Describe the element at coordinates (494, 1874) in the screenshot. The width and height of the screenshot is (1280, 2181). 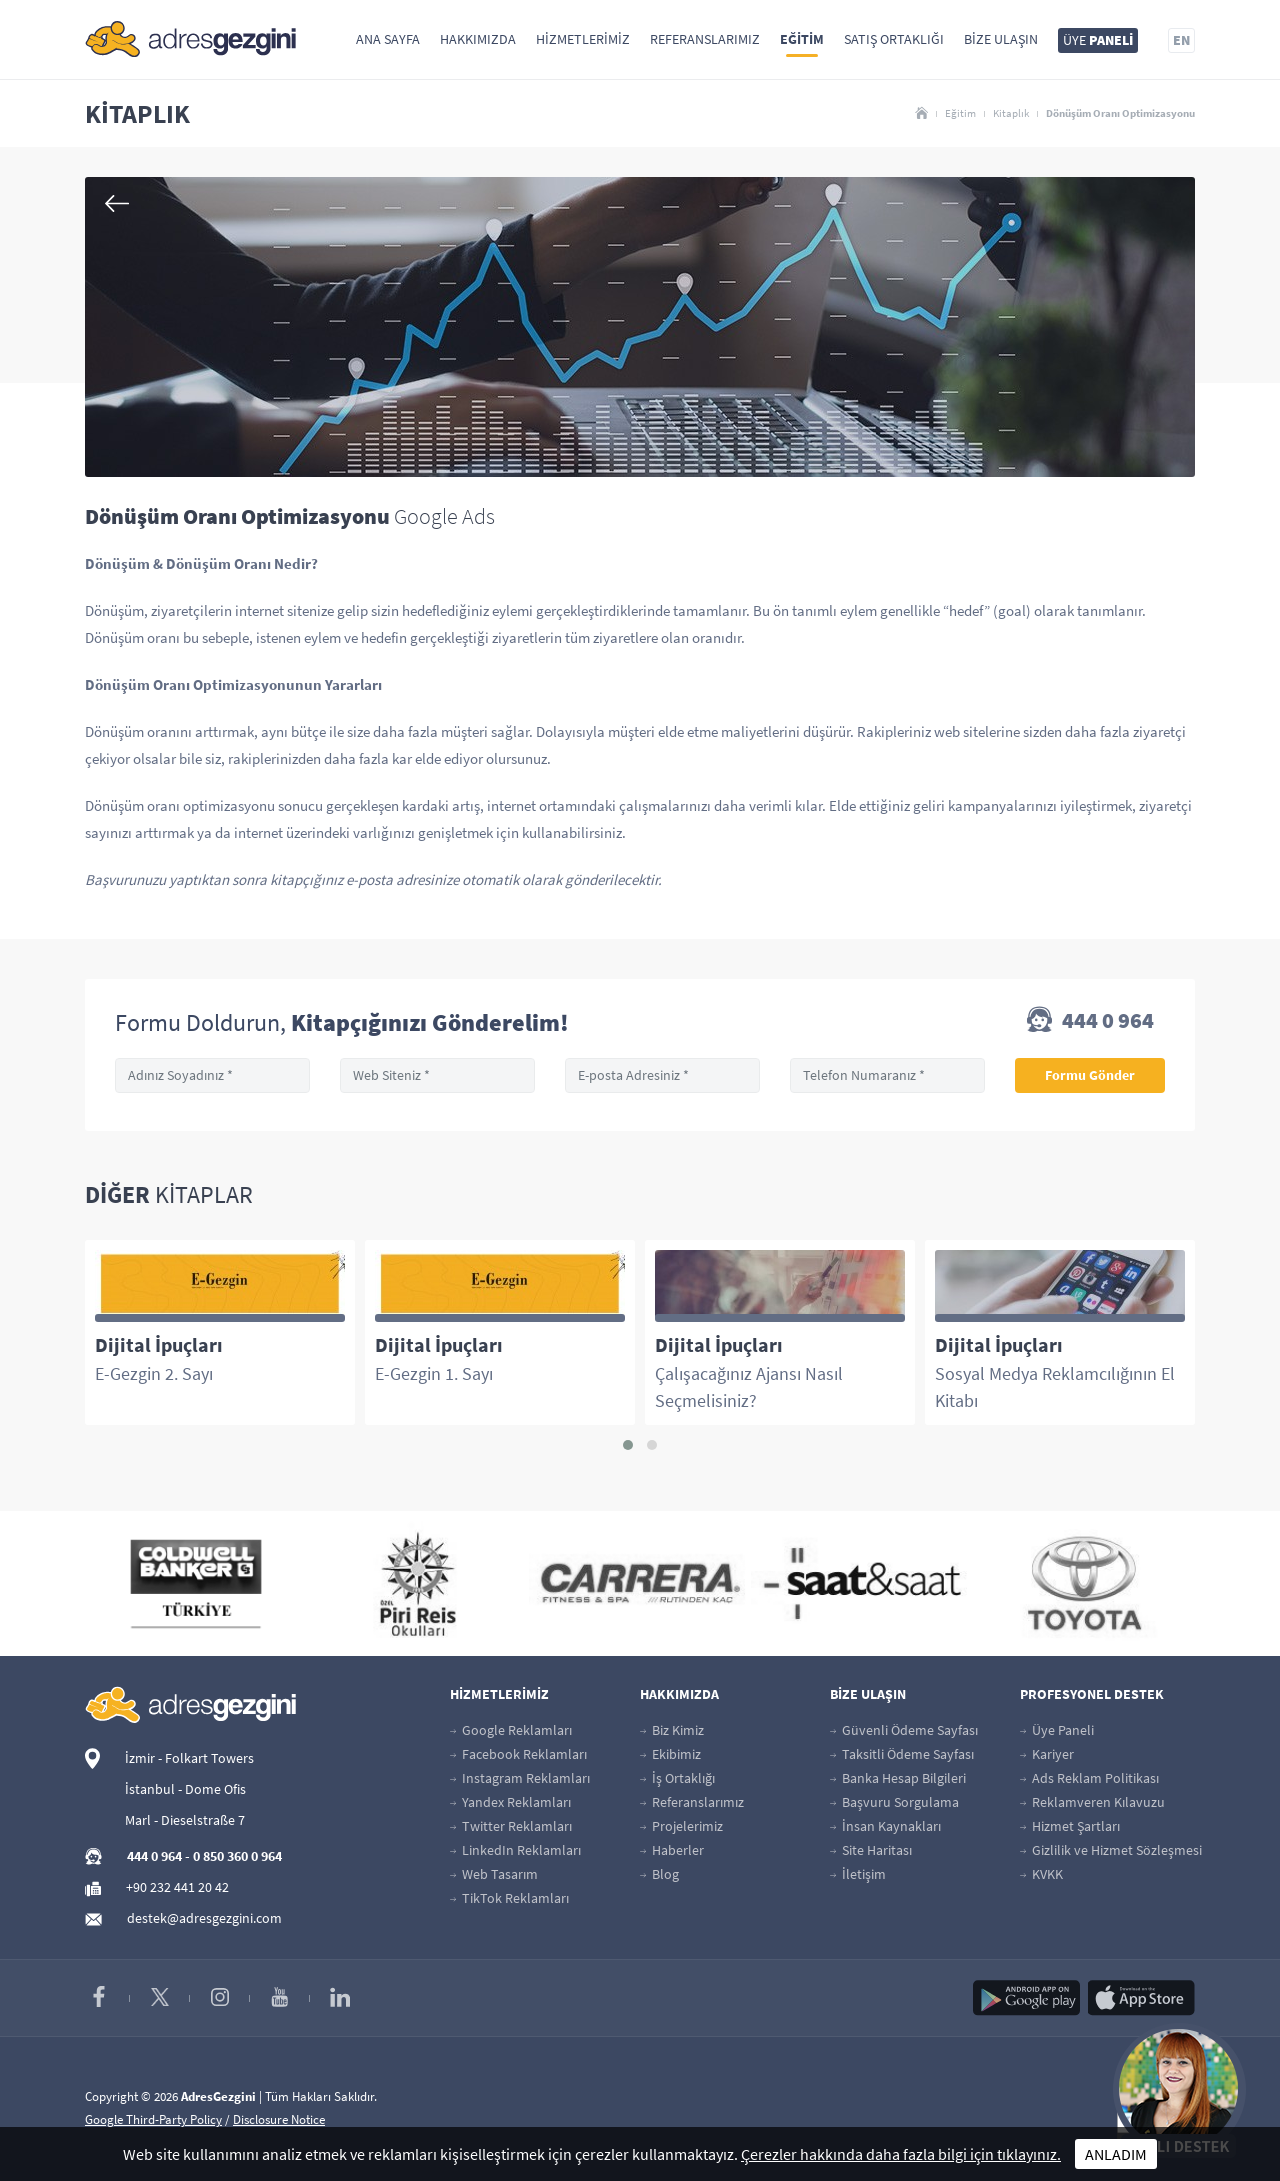
I see `Web Tasarım` at that location.